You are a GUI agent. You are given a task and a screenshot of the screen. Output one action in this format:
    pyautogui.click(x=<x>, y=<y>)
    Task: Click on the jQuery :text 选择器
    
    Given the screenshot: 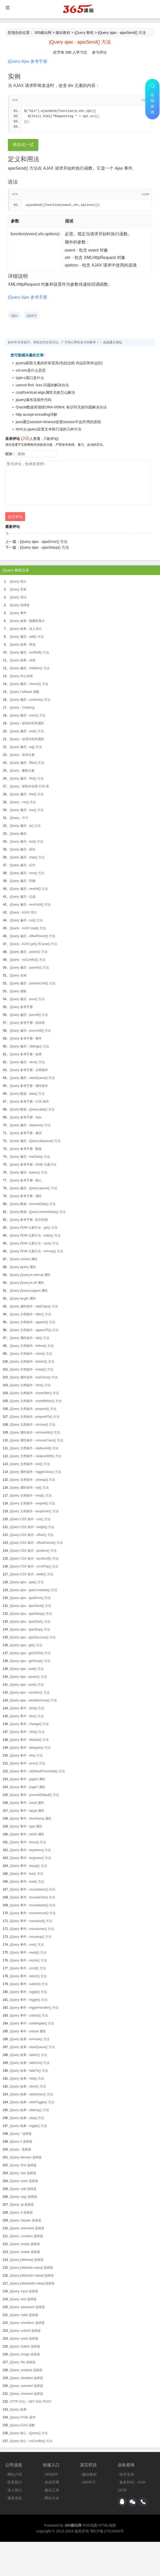 What is the action you would take?
    pyautogui.click(x=23, y=2299)
    